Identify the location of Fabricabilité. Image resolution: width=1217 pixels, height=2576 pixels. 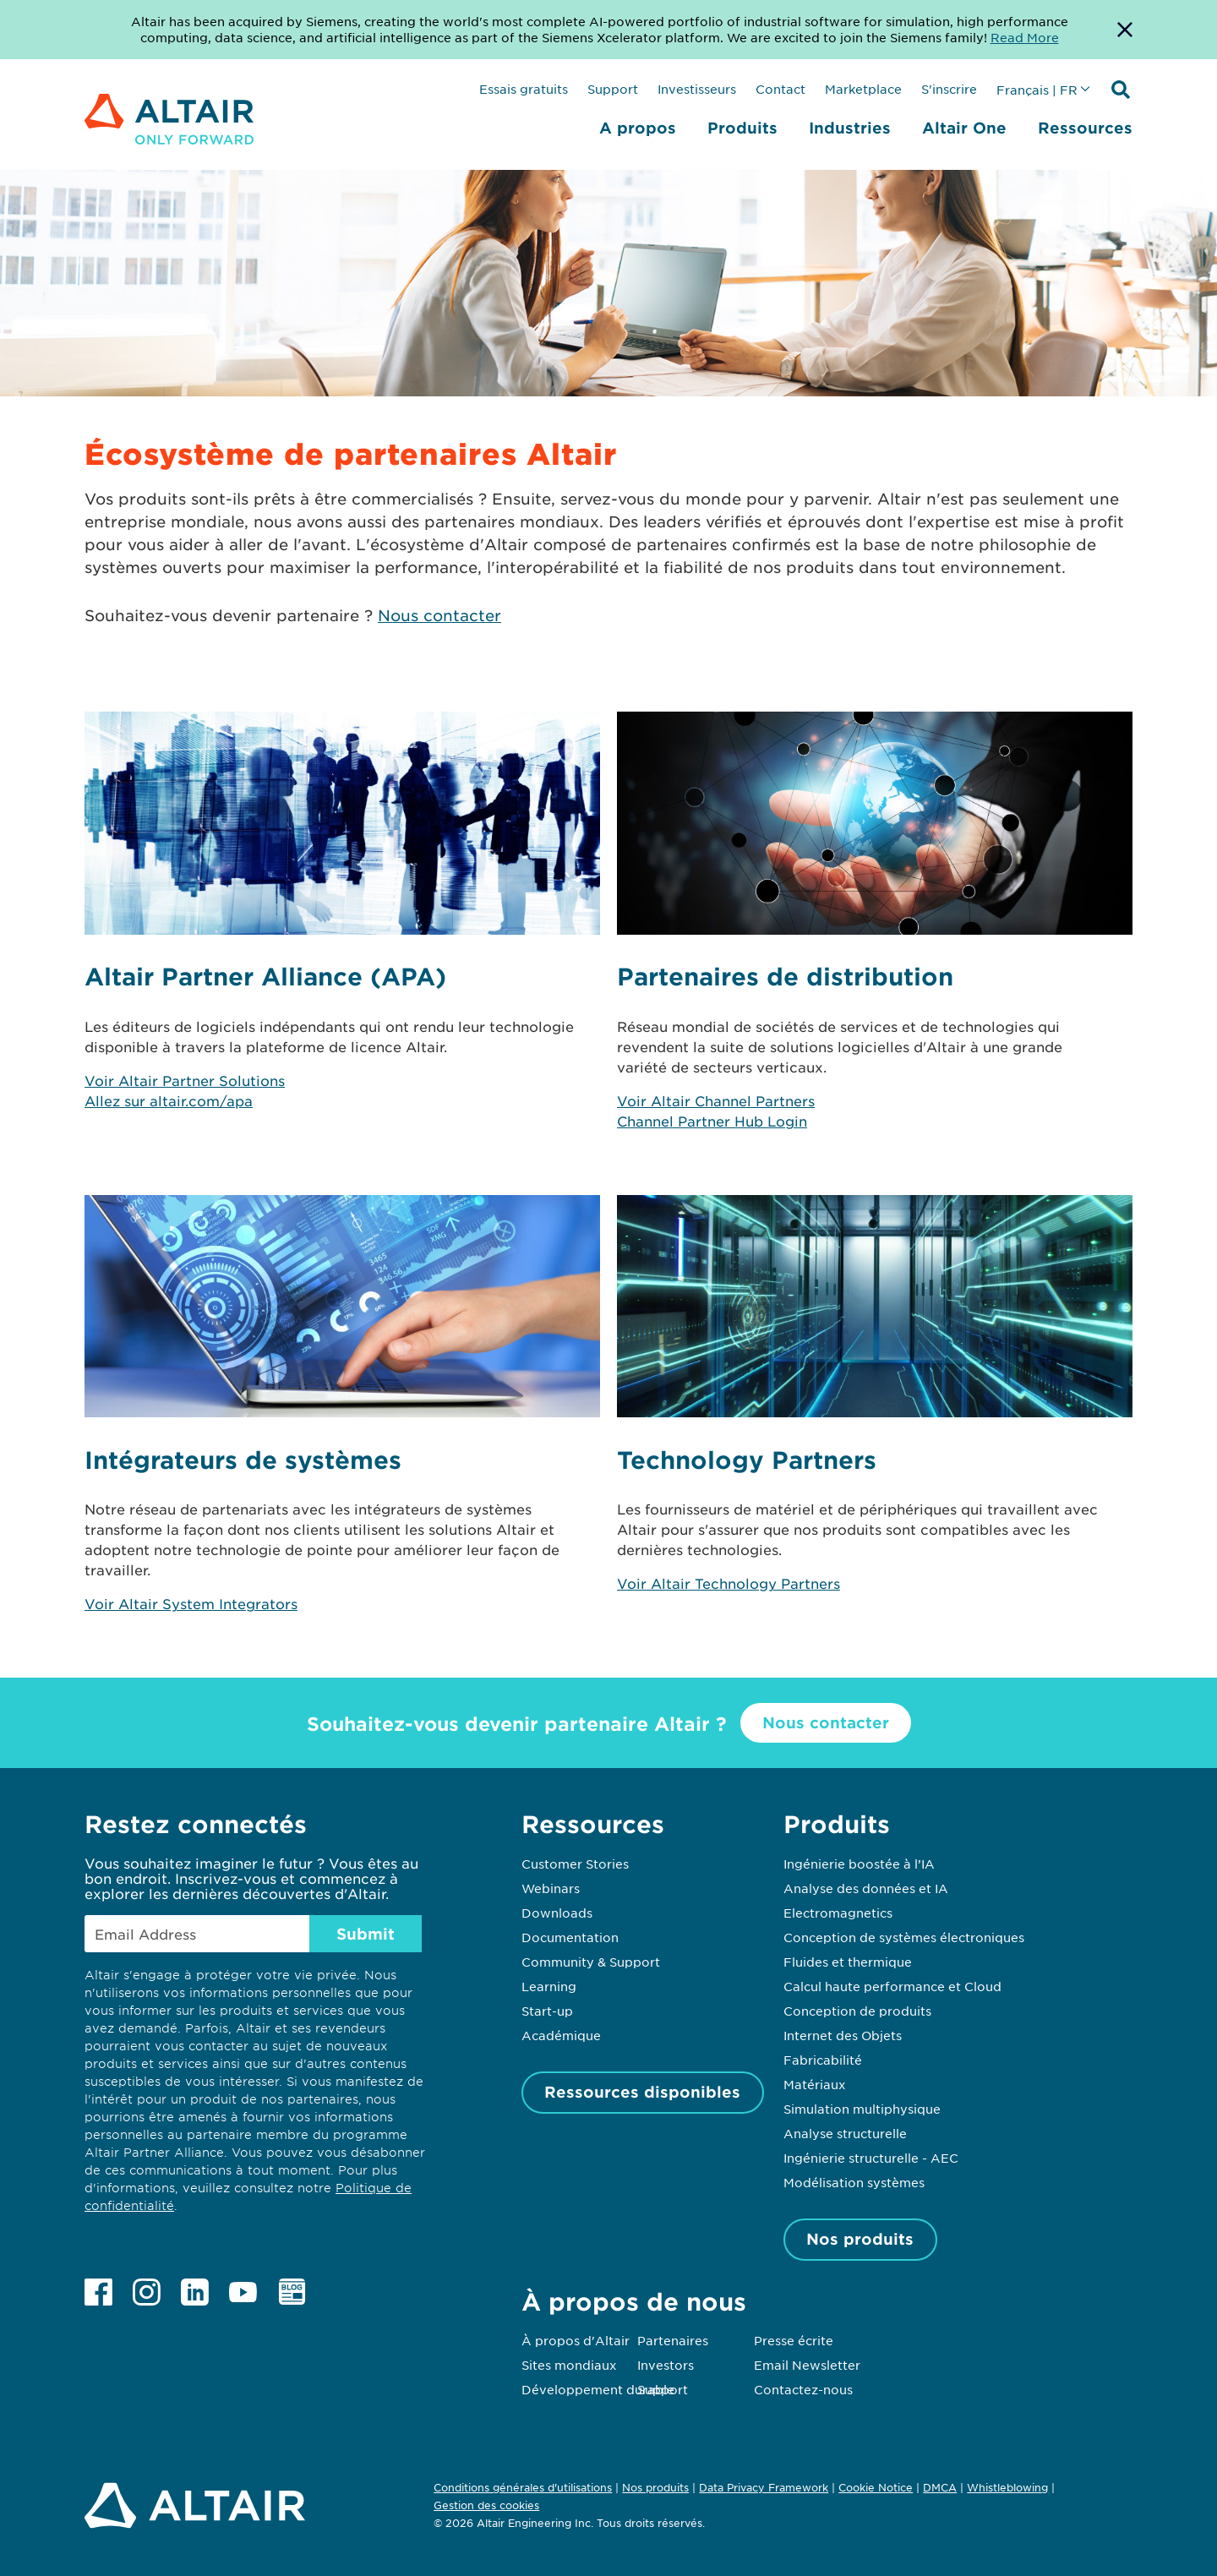
(822, 2059).